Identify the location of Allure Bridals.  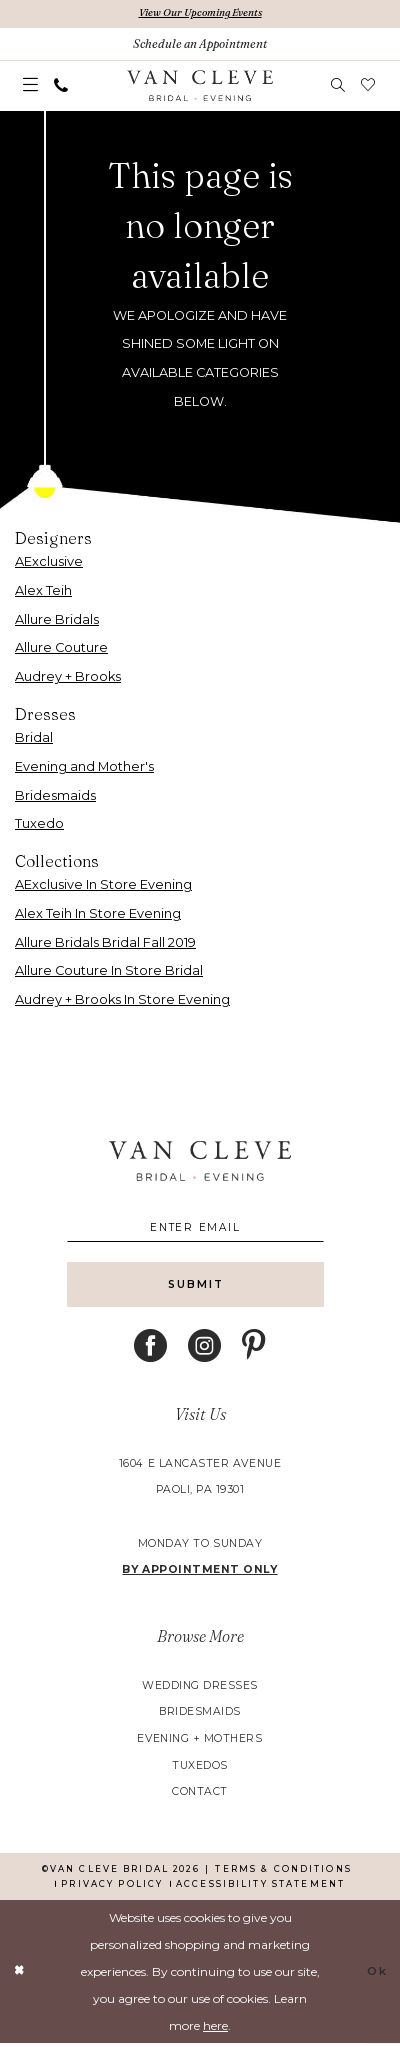
(57, 619).